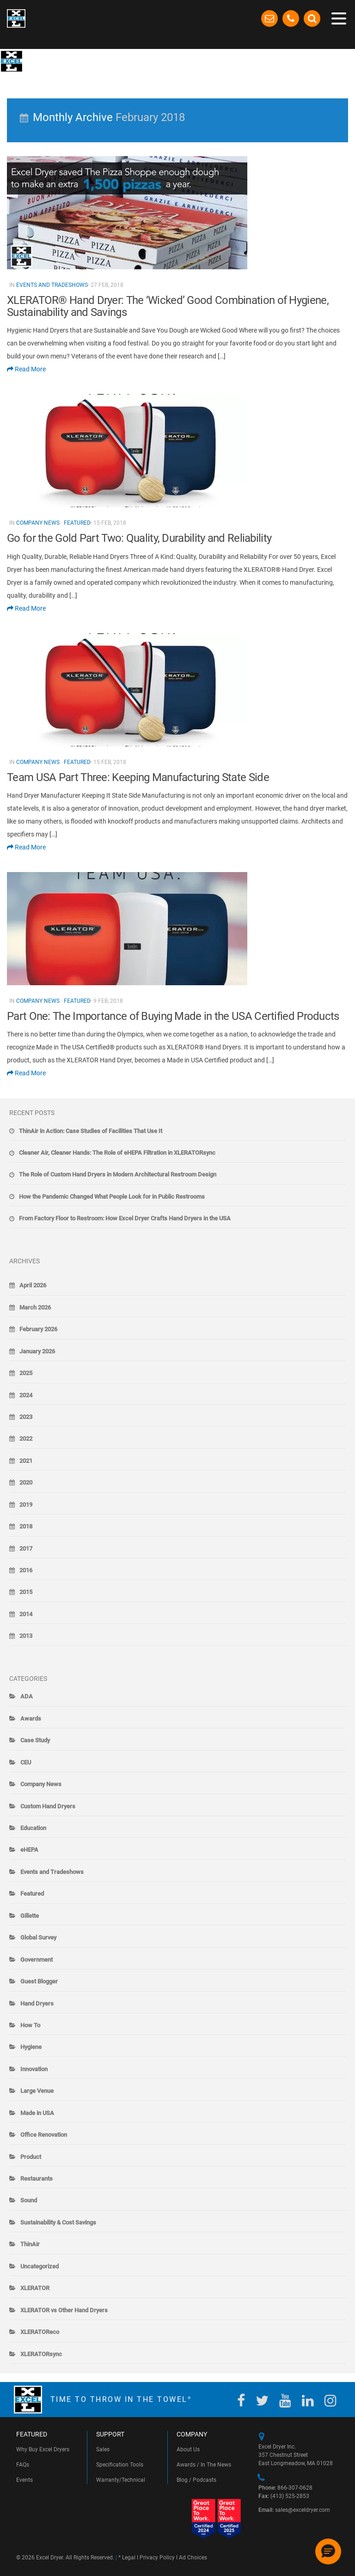 This screenshot has width=355, height=2576. I want to click on XLERATOR® Hand Dryer: The ‘Wicked’ Good Combination of Hygiene, Sustainability and Savings, so click(168, 306).